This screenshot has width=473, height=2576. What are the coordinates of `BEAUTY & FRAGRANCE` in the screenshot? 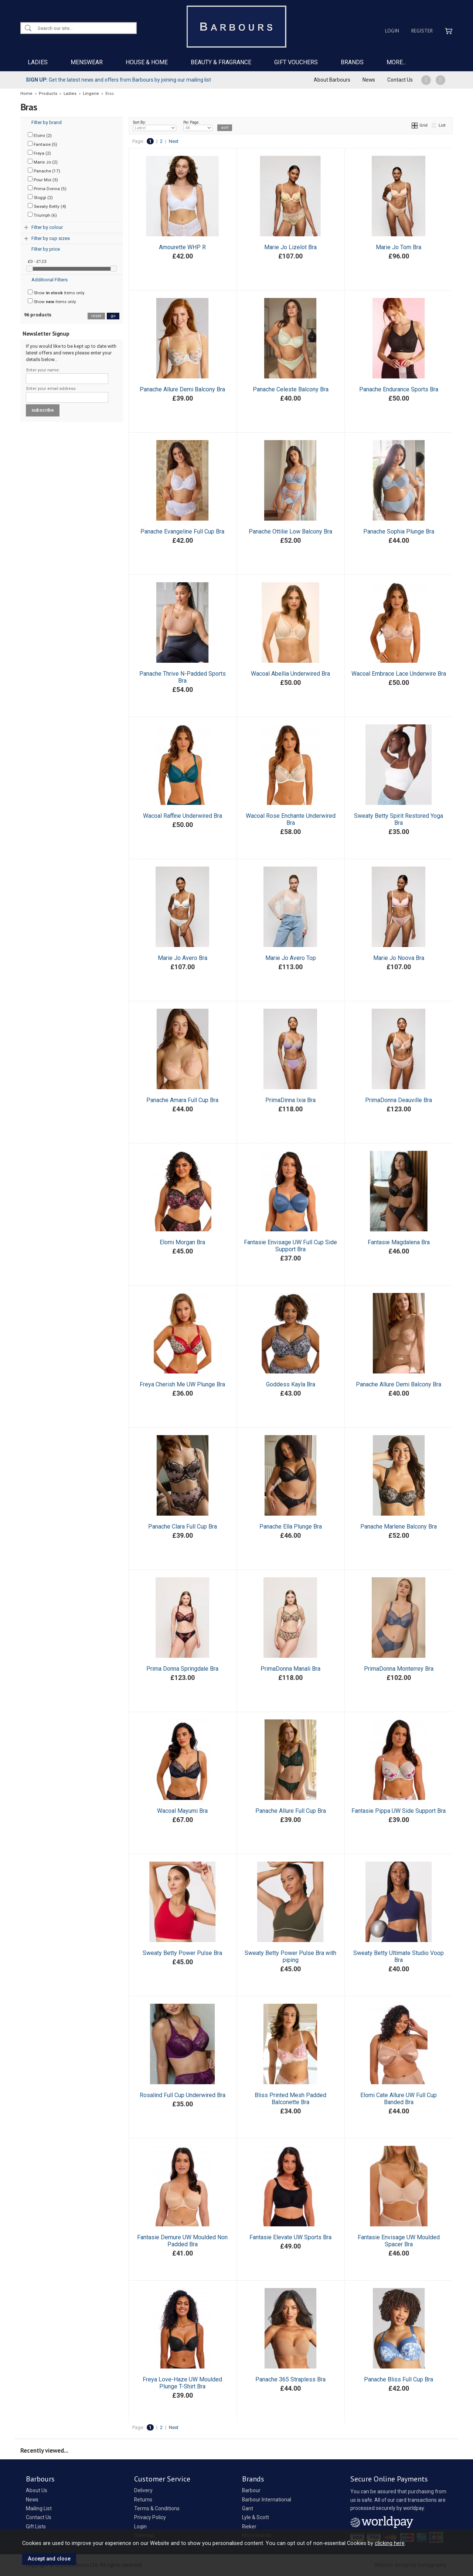 It's located at (221, 62).